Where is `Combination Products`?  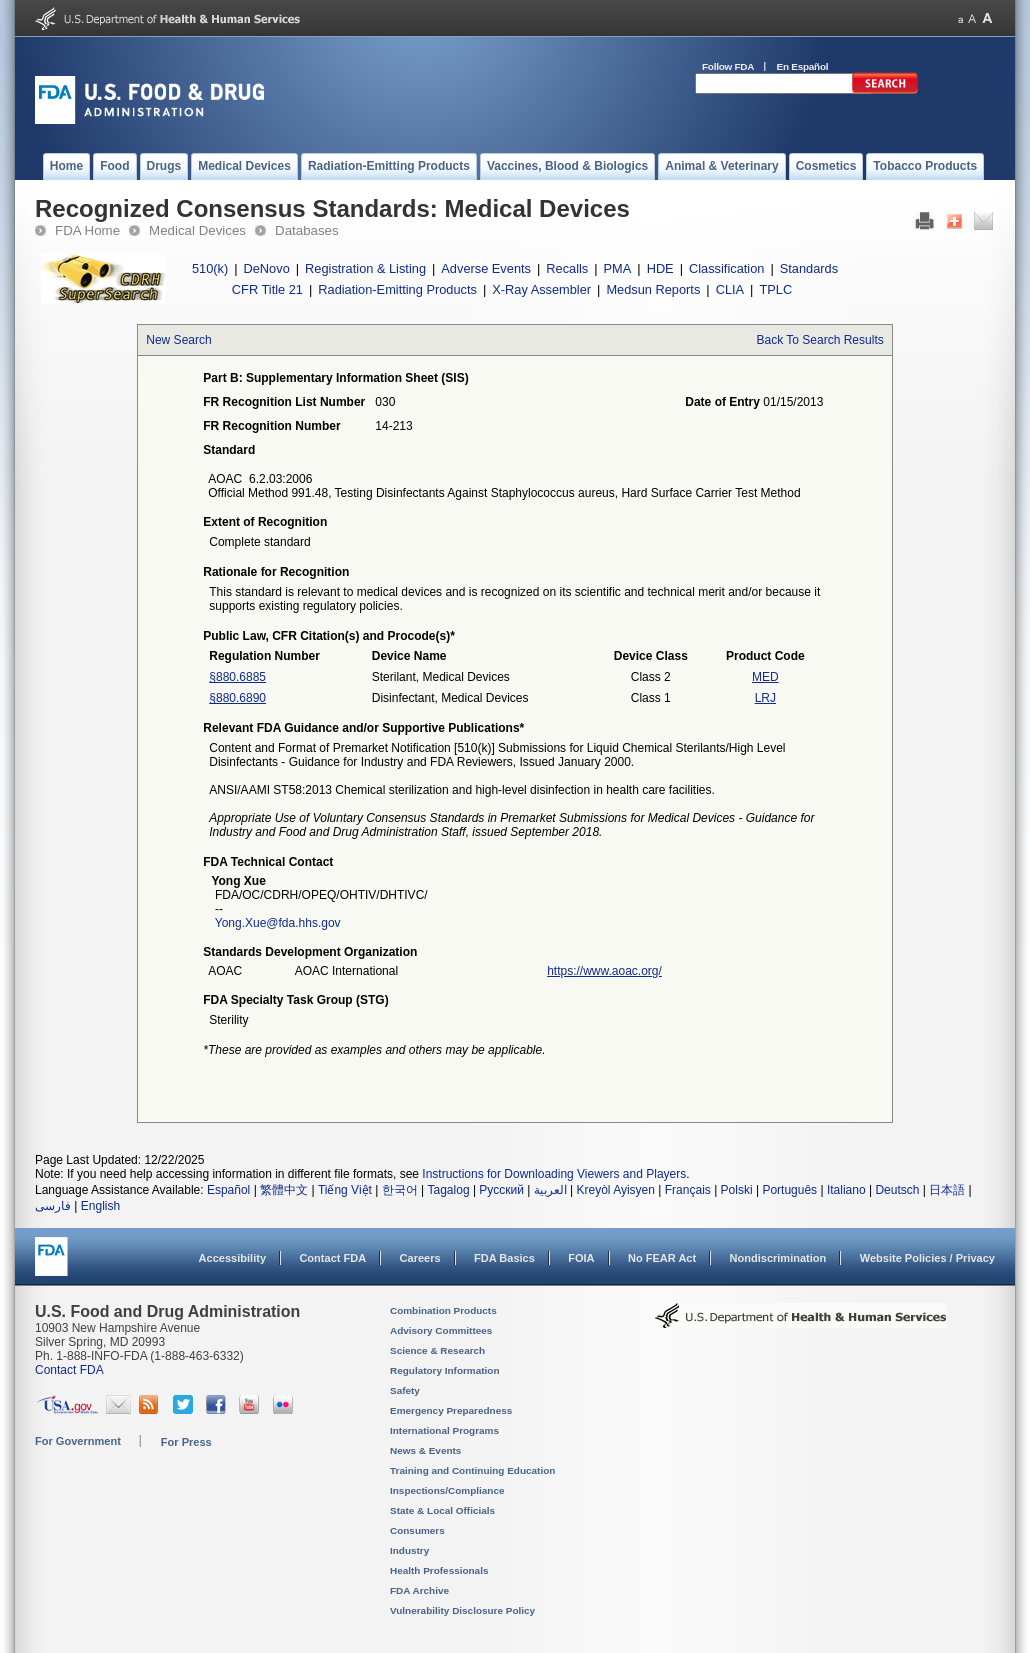
Combination Products is located at coordinates (443, 1310).